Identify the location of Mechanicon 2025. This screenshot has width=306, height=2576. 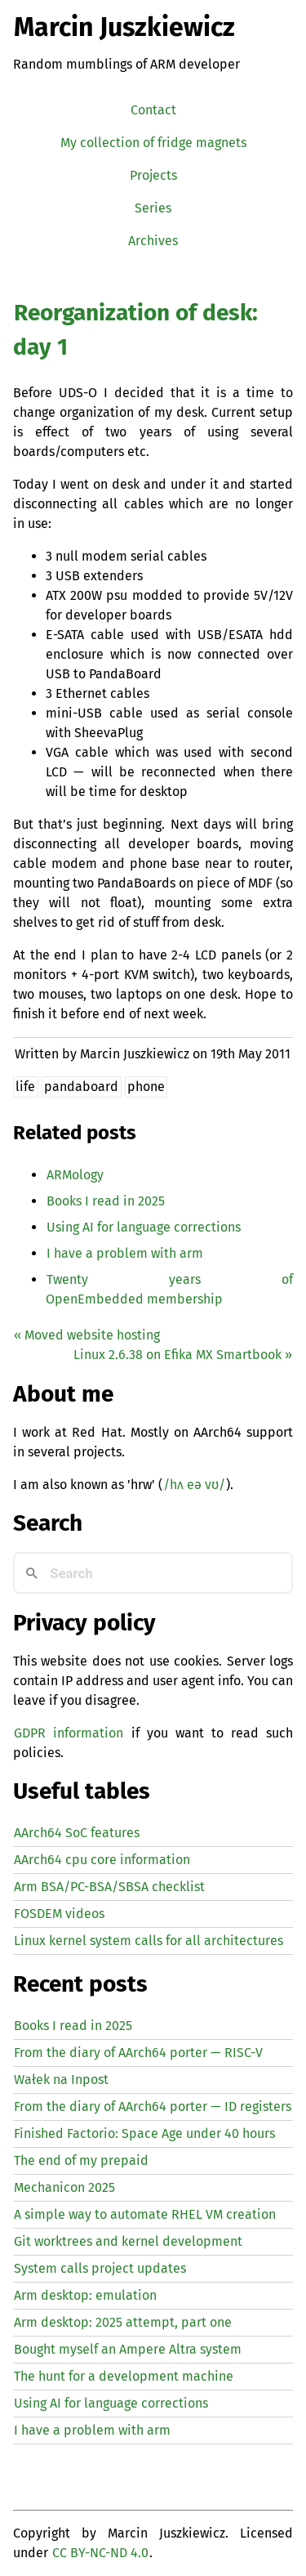
(64, 2187).